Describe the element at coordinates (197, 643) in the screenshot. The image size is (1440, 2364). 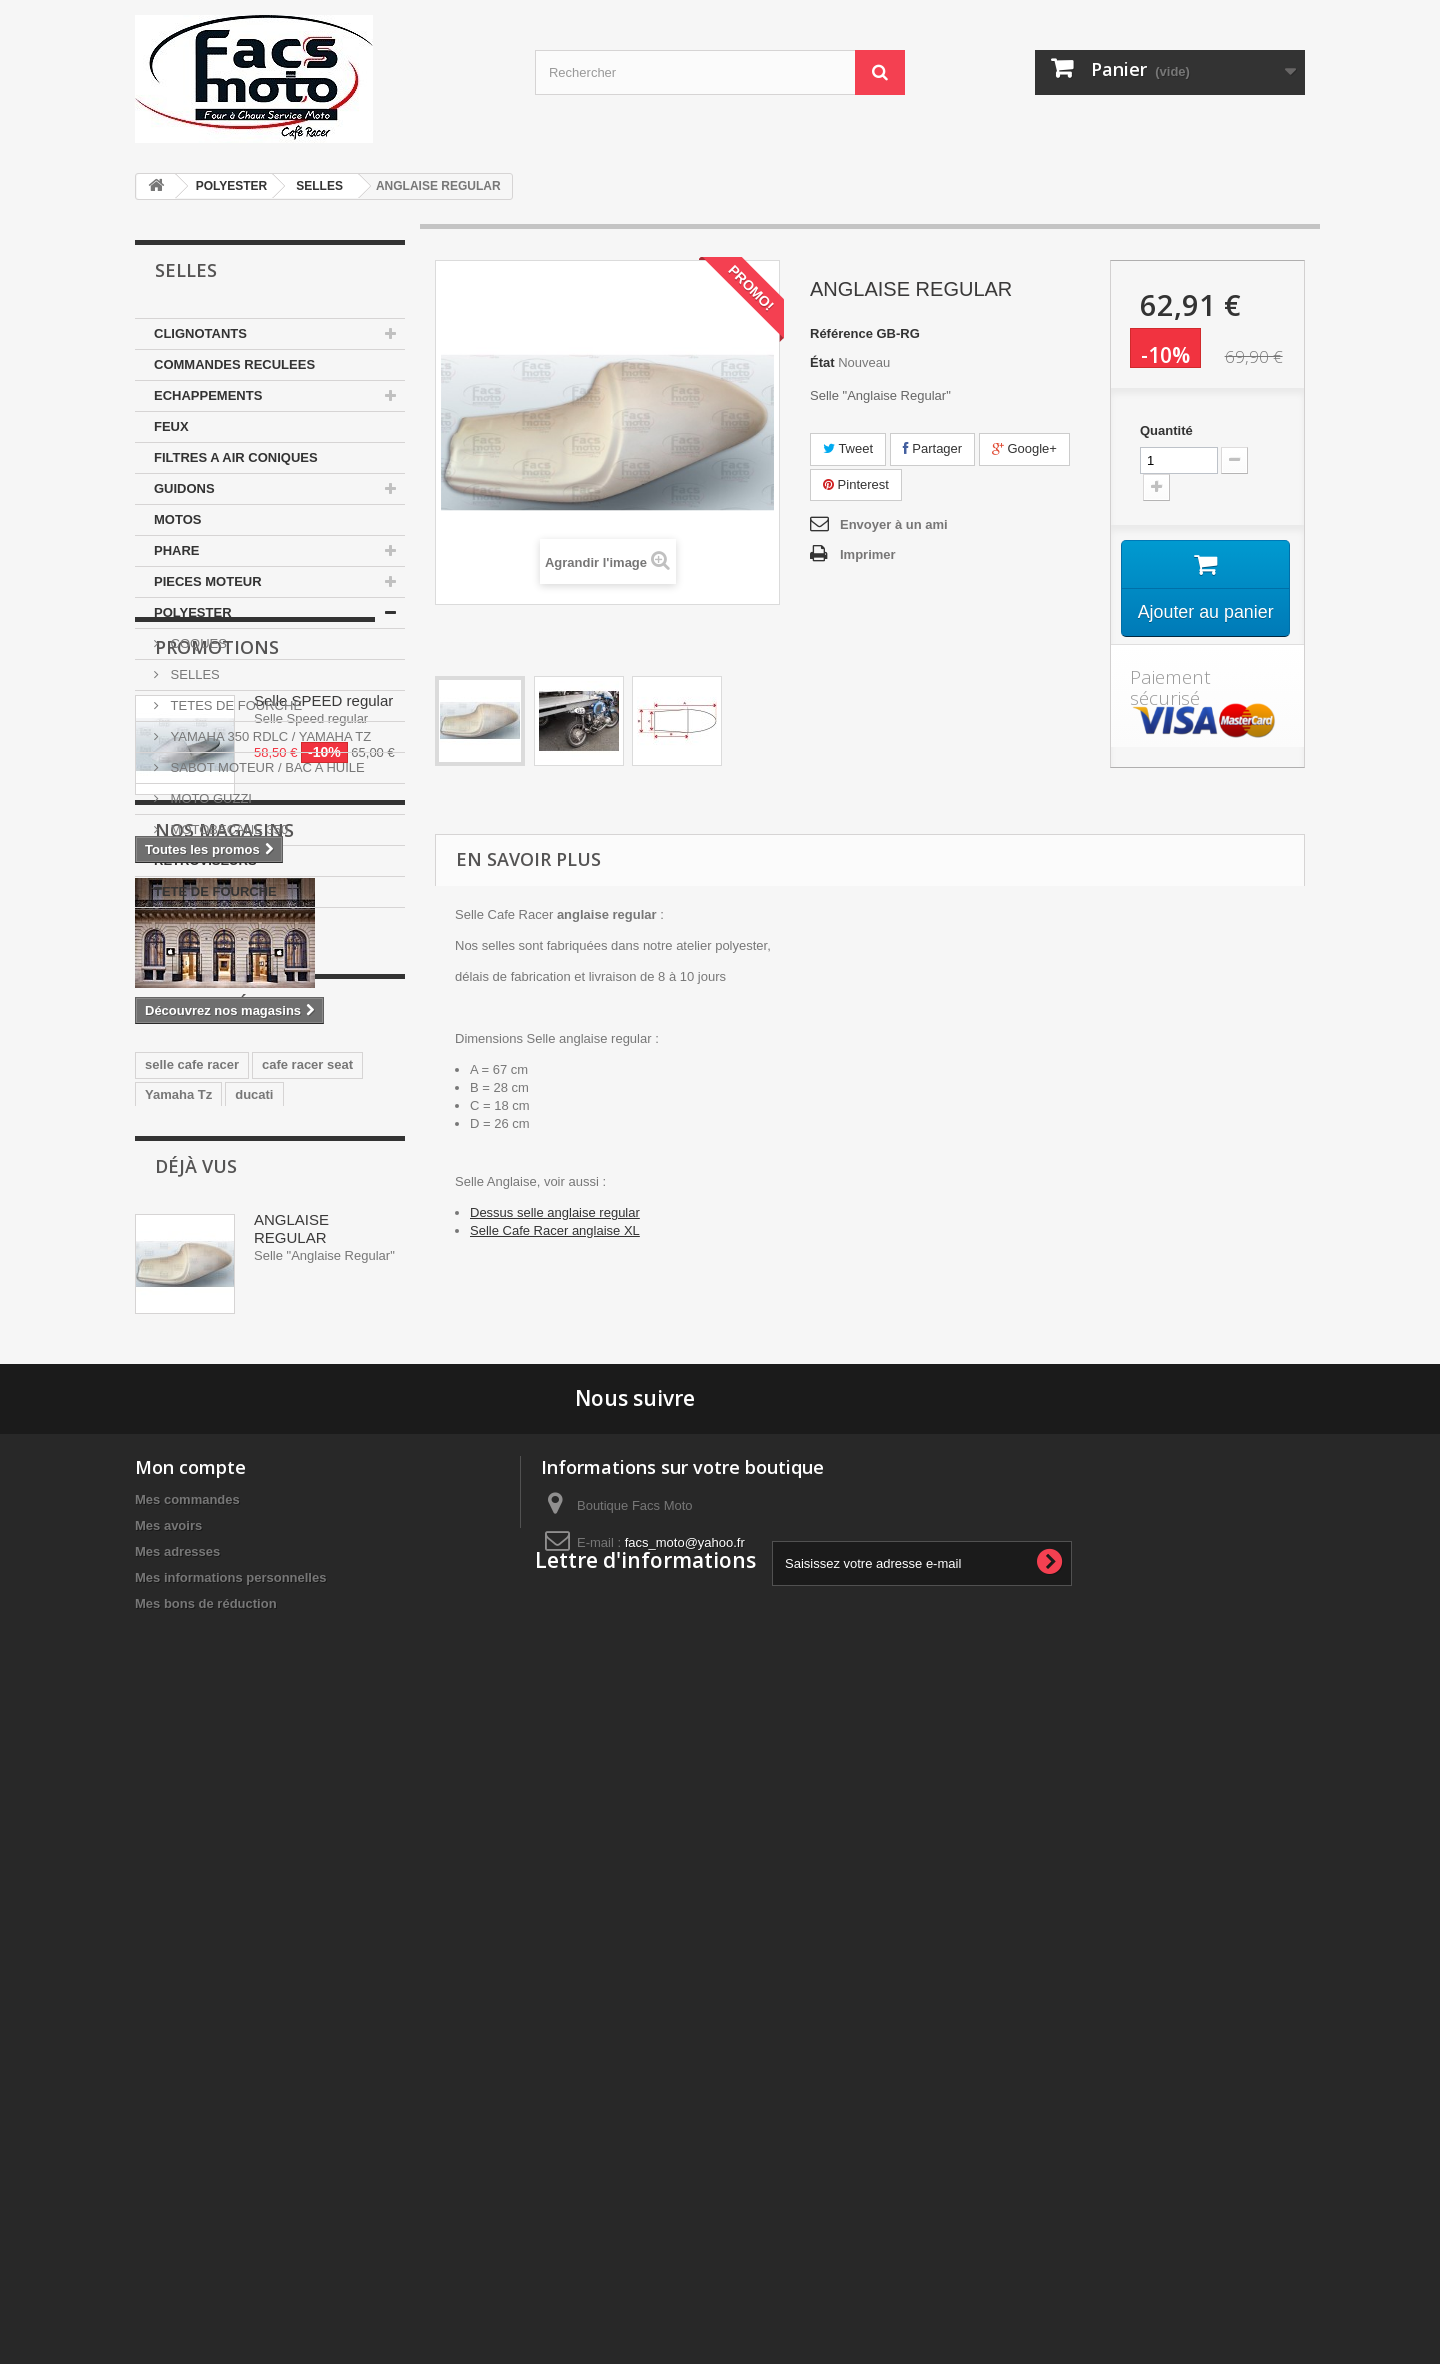
I see `COQUES` at that location.